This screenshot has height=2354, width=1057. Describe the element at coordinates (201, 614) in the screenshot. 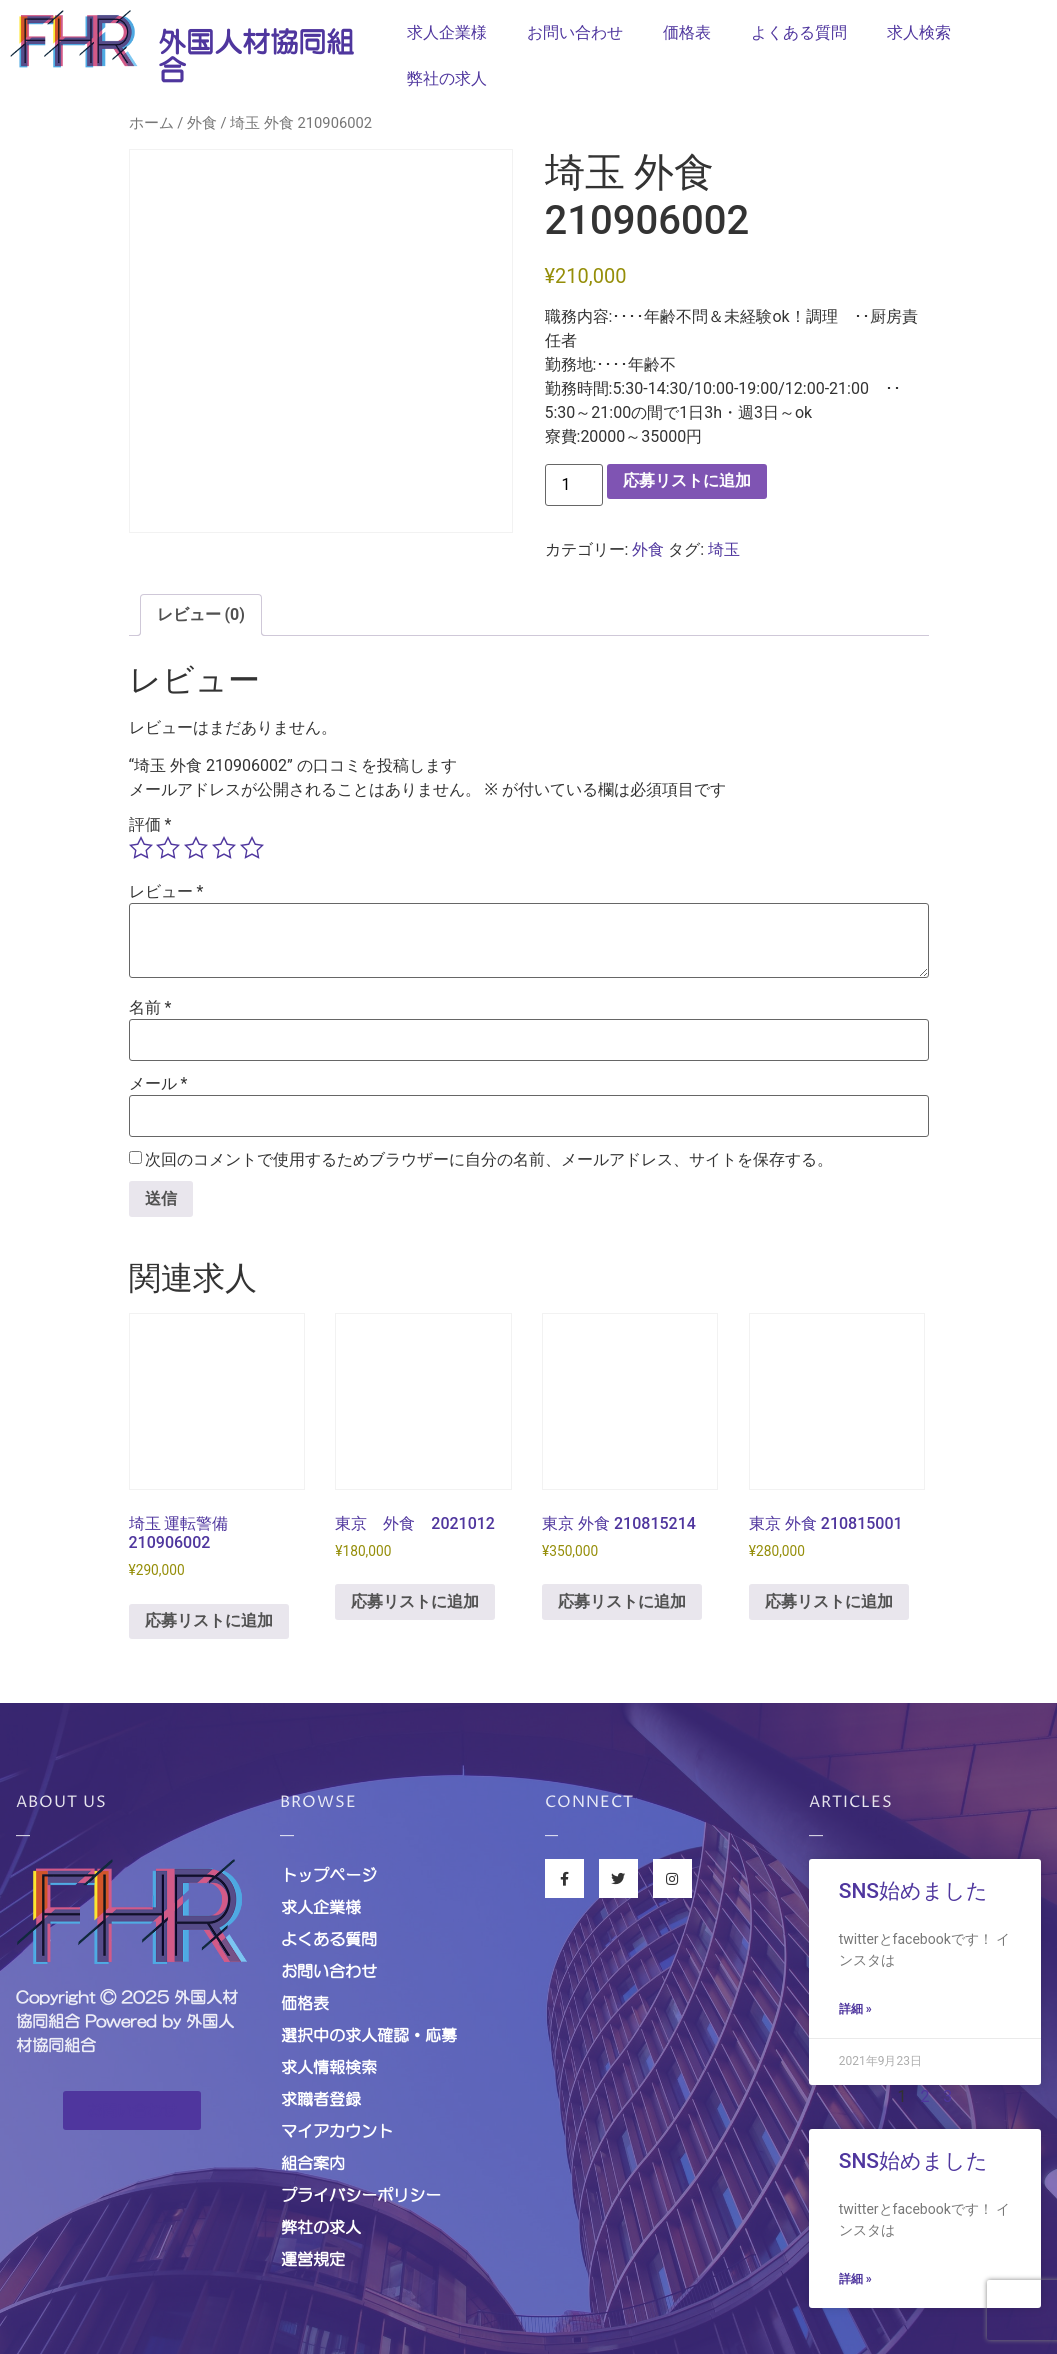

I see `レビュー (0) [tab]` at that location.